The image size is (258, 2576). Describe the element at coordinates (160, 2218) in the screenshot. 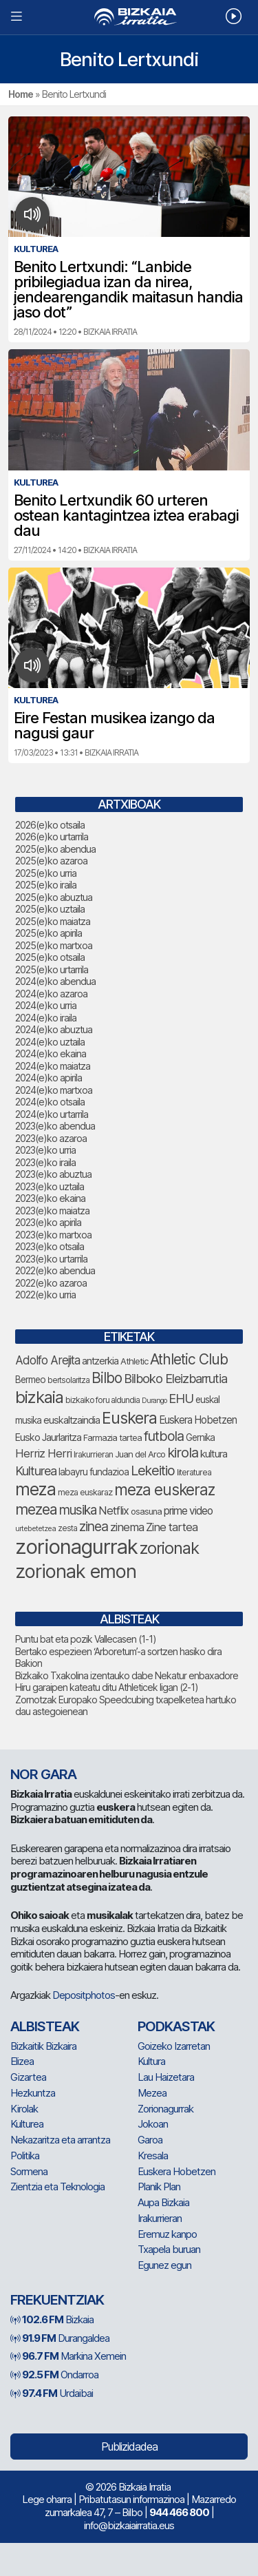

I see `Irakurrieran` at that location.